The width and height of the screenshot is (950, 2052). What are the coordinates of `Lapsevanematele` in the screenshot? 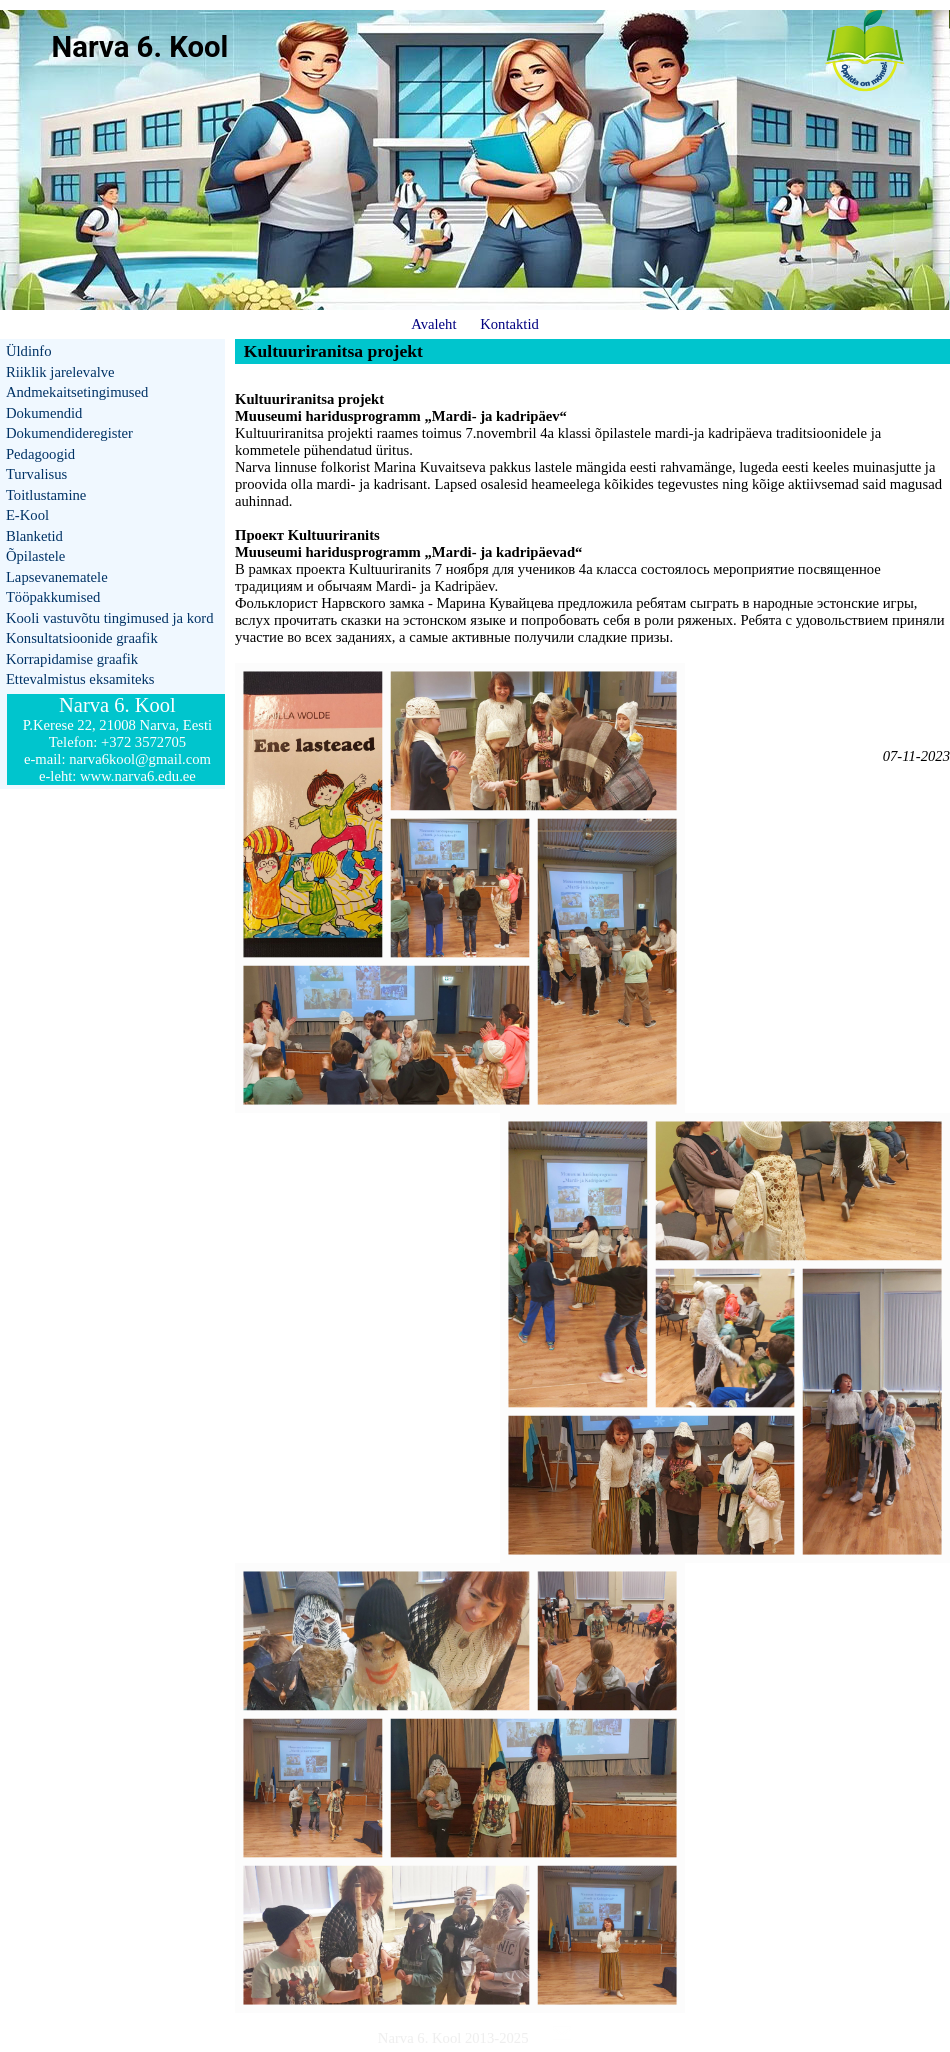 It's located at (57, 577).